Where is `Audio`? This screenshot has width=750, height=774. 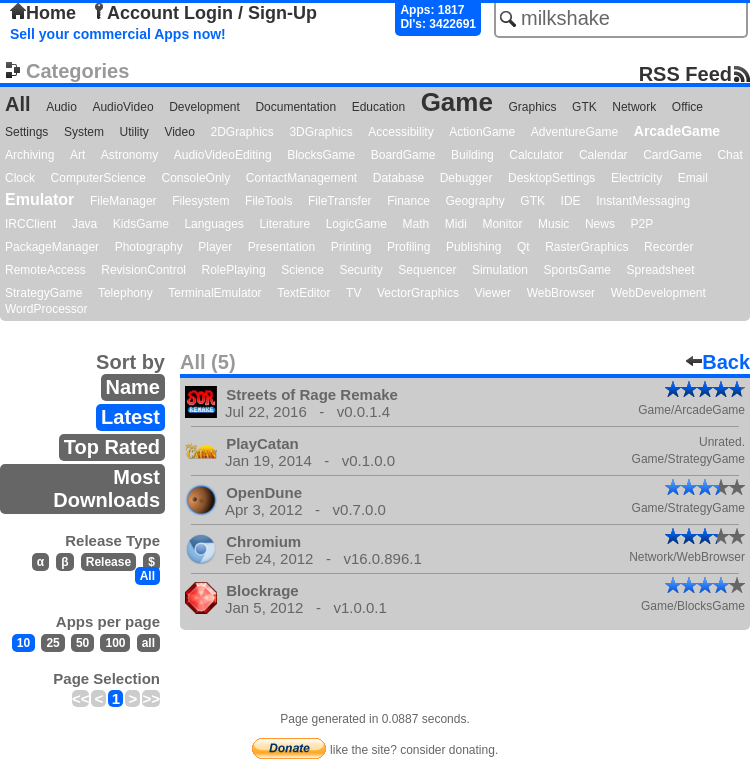
Audio is located at coordinates (61, 107).